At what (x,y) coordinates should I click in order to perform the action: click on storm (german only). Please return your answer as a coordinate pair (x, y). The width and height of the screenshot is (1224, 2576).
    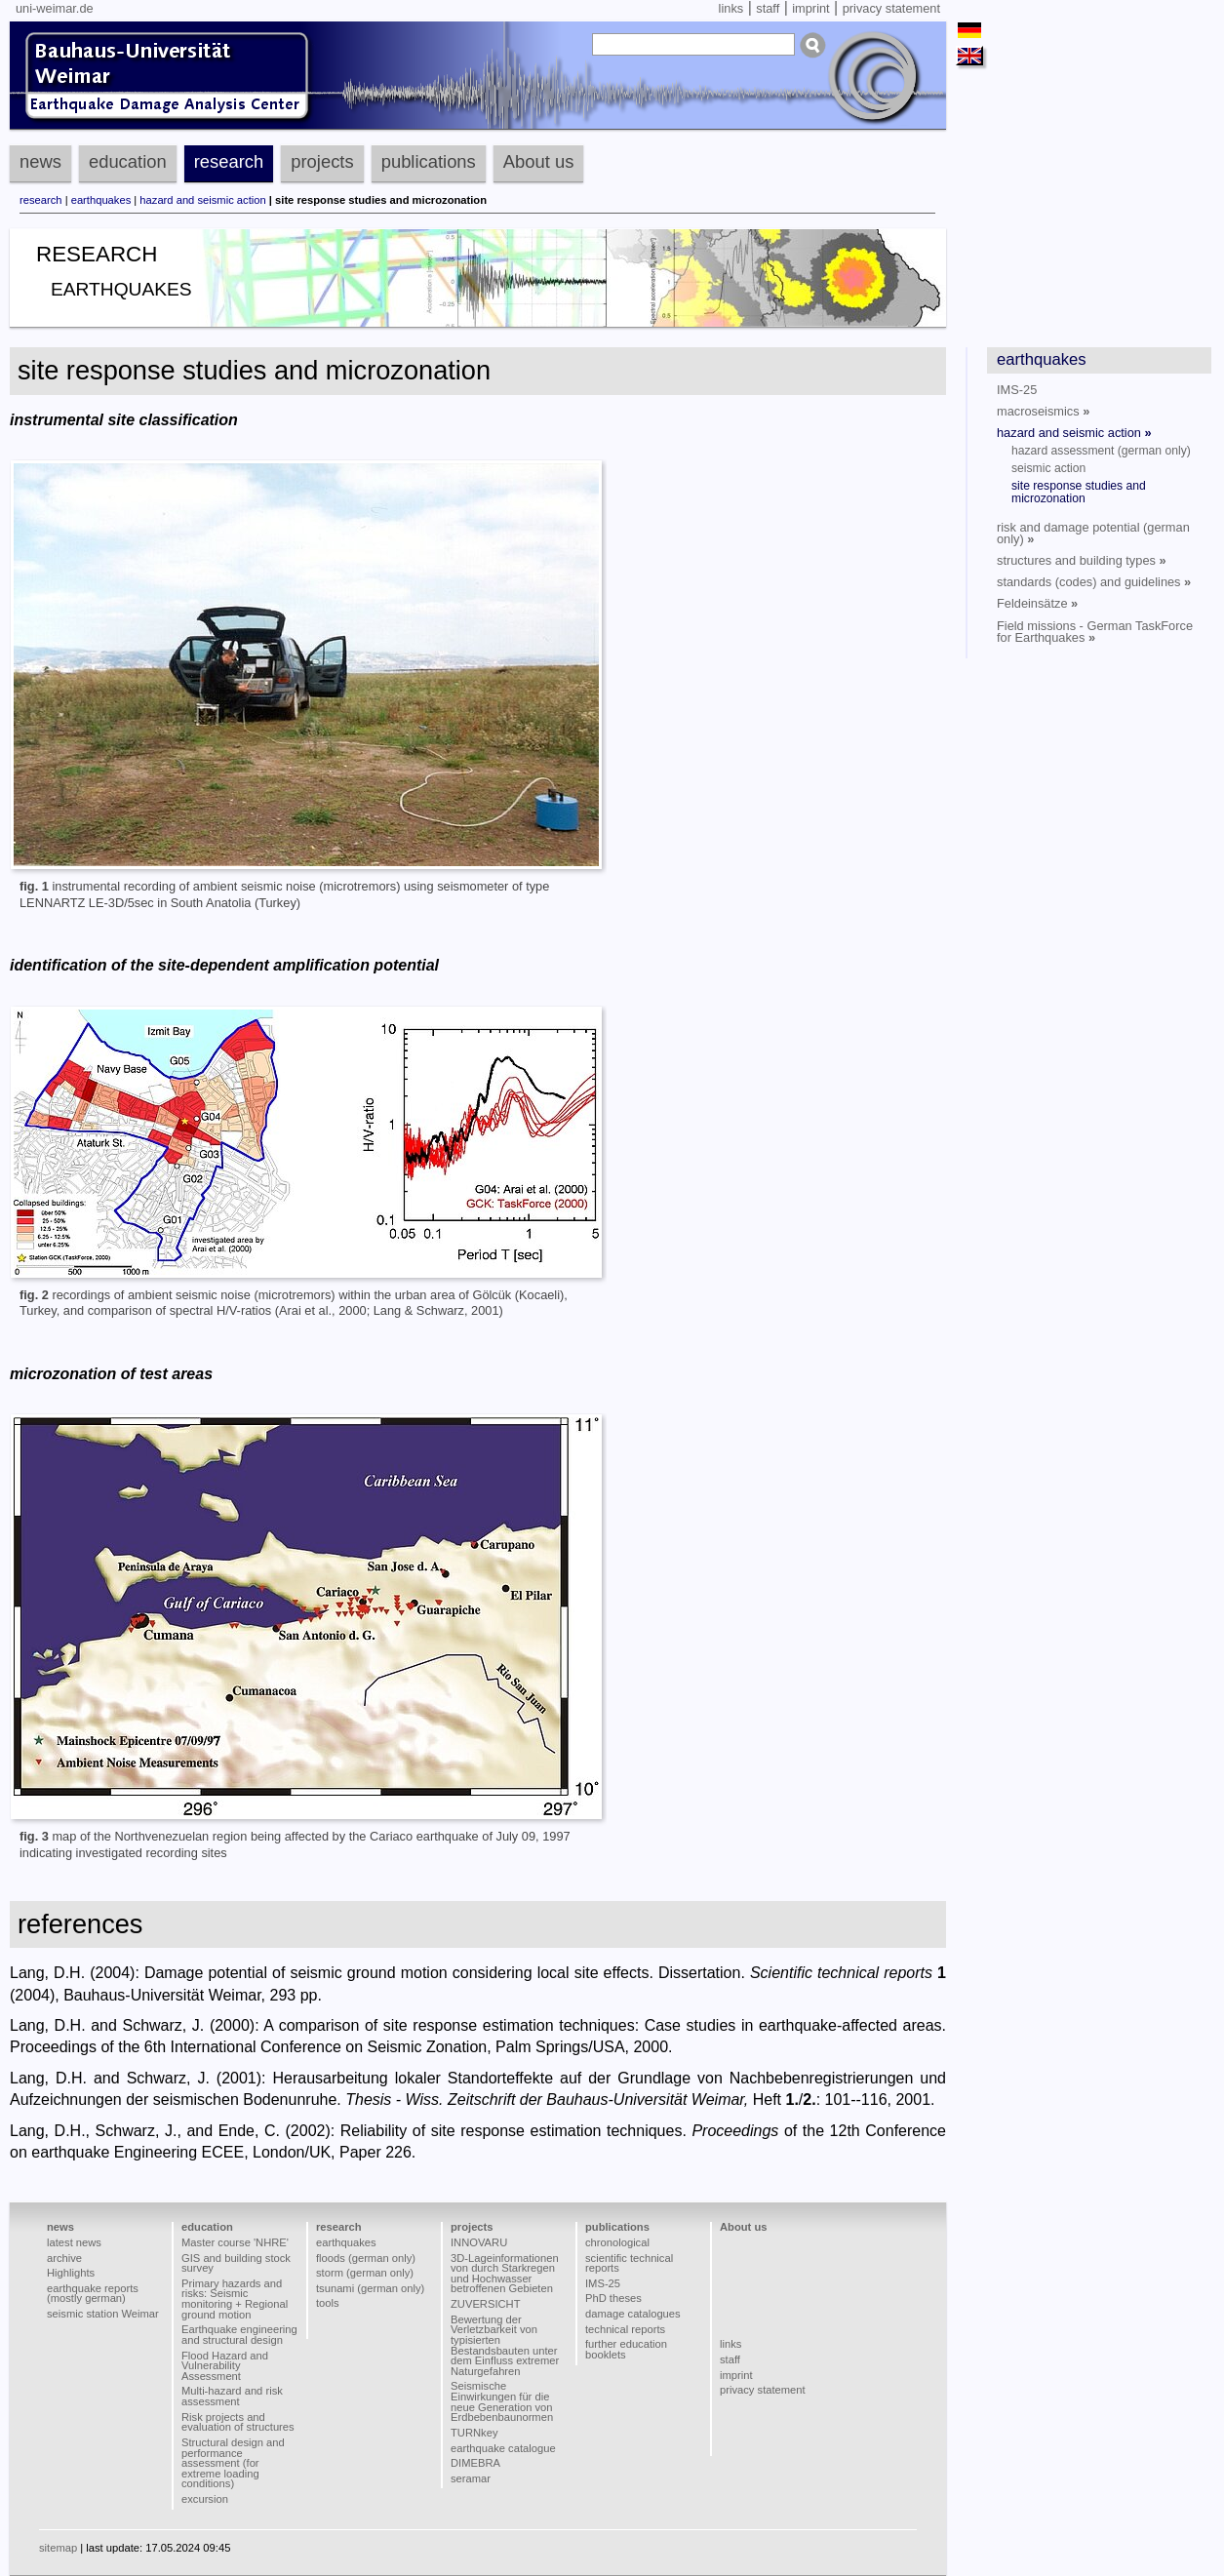
    Looking at the image, I should click on (365, 2273).